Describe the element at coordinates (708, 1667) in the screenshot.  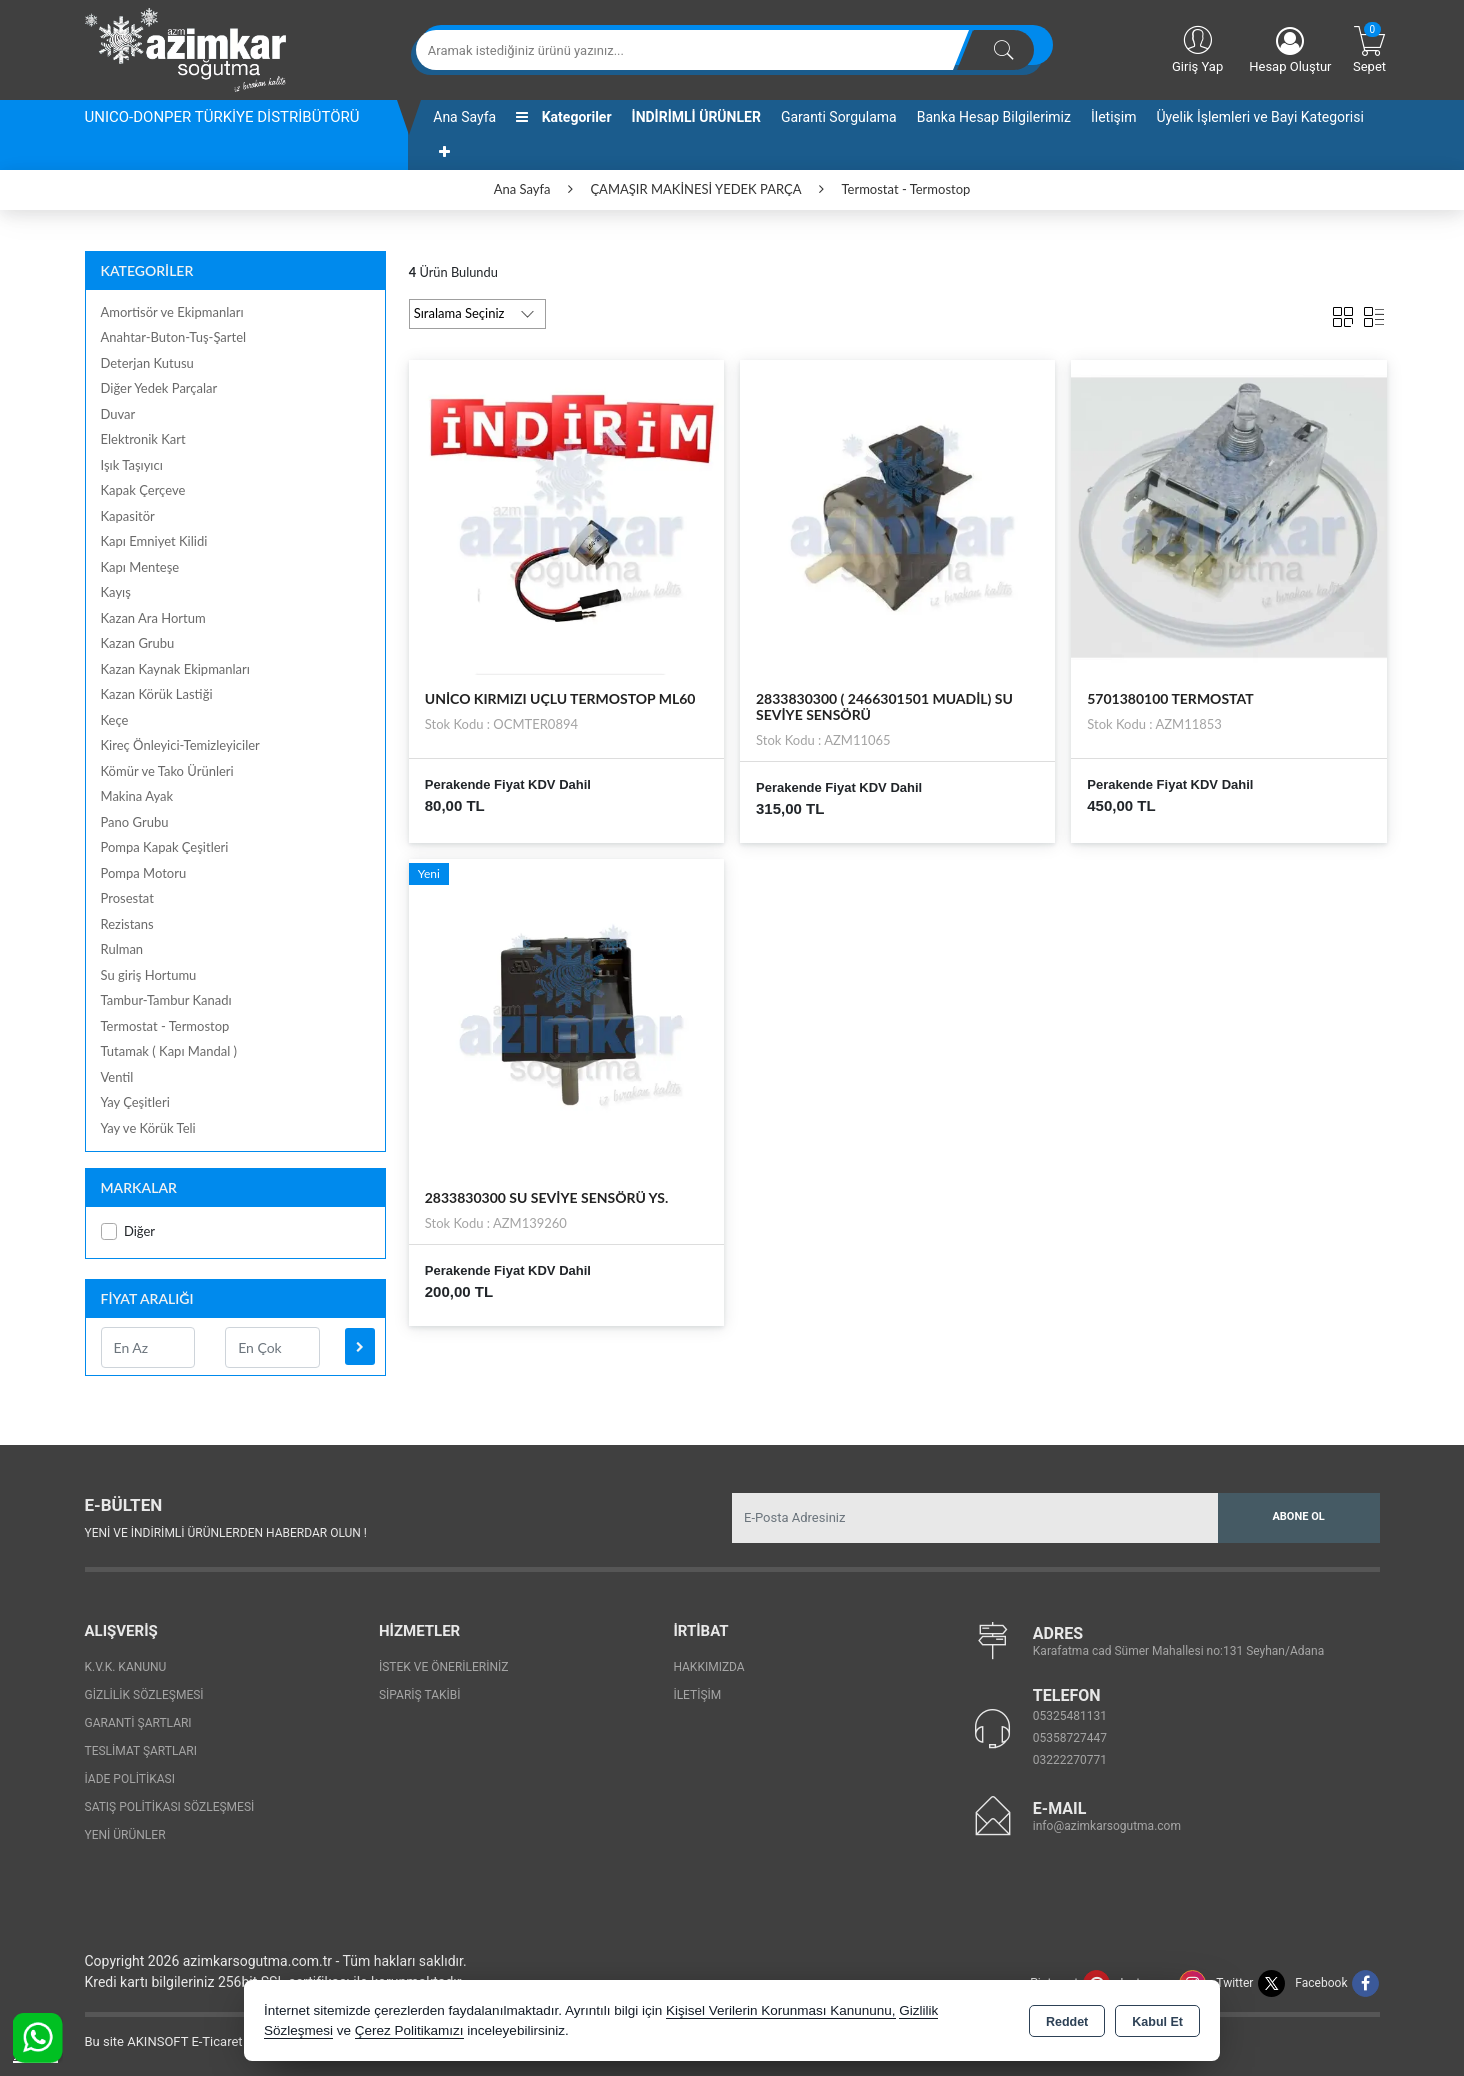
I see `Hakkımızda` at that location.